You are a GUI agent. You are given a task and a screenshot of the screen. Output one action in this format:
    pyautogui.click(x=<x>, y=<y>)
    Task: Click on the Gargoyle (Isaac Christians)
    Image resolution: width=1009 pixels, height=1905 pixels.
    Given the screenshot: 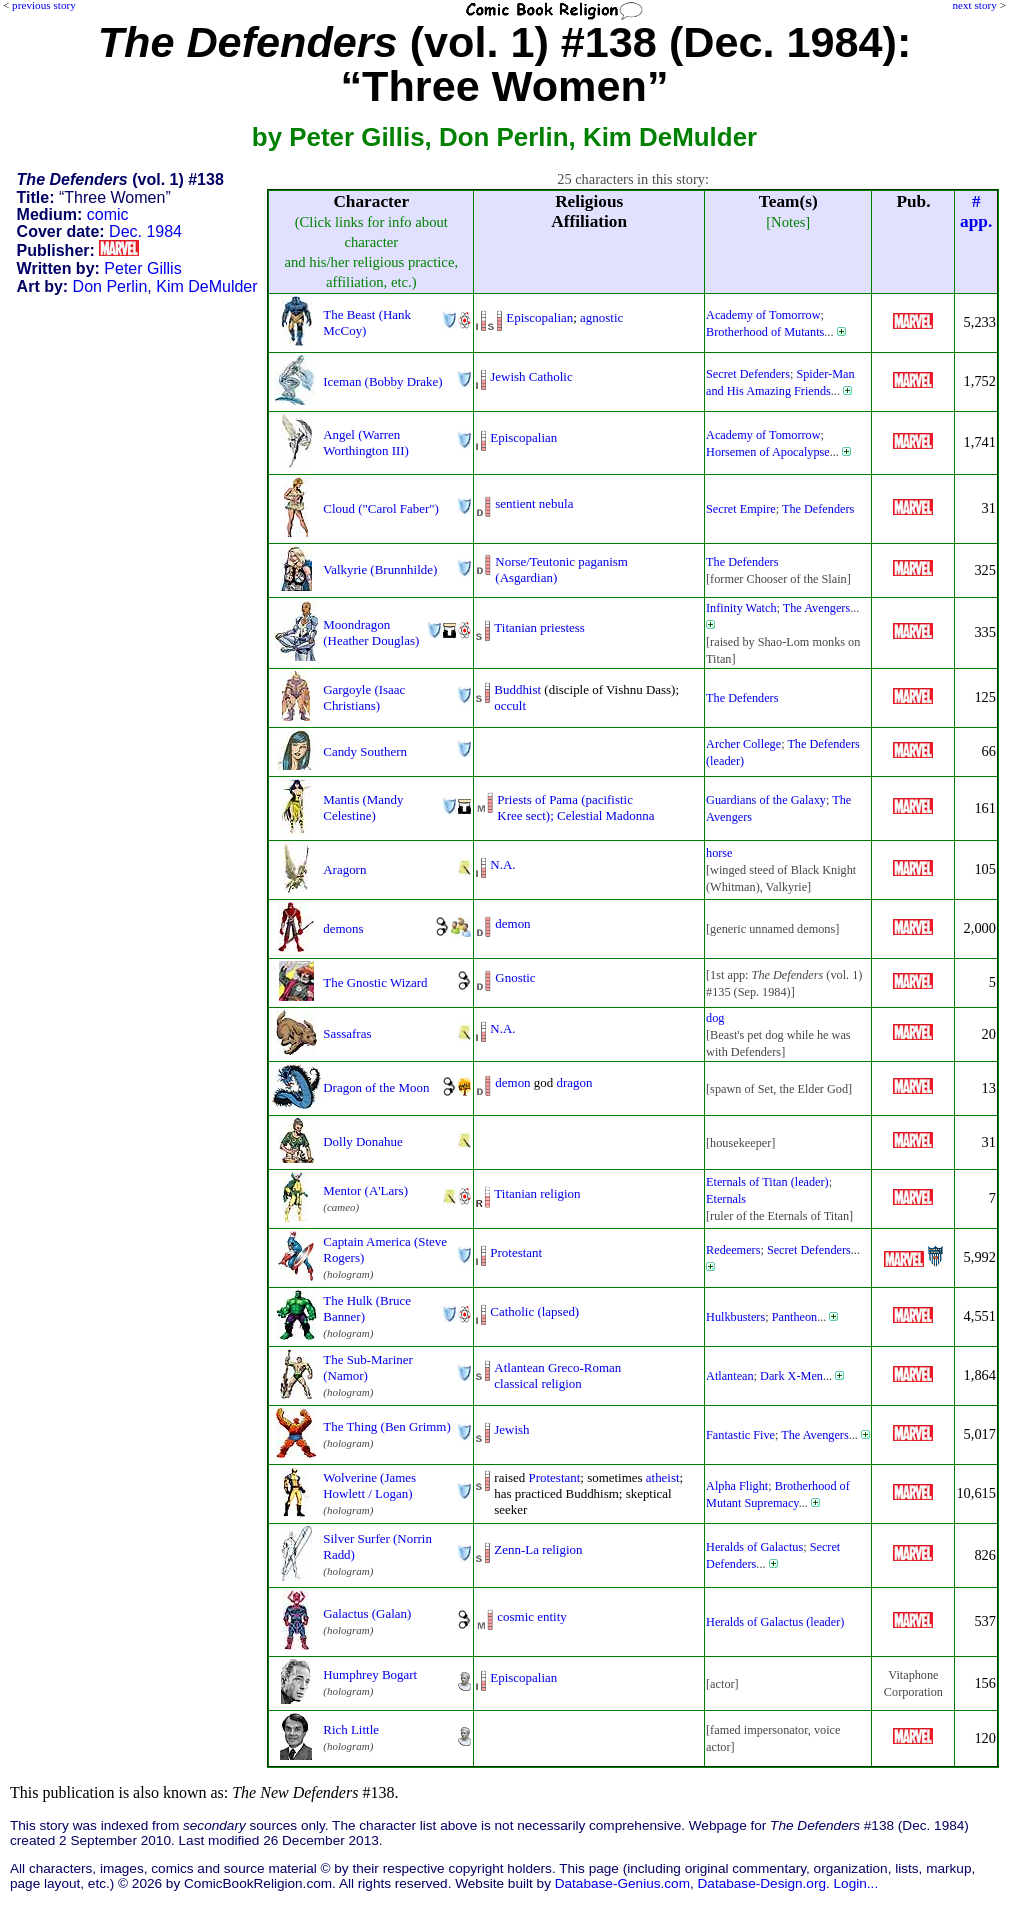 What is the action you would take?
    pyautogui.click(x=364, y=697)
    